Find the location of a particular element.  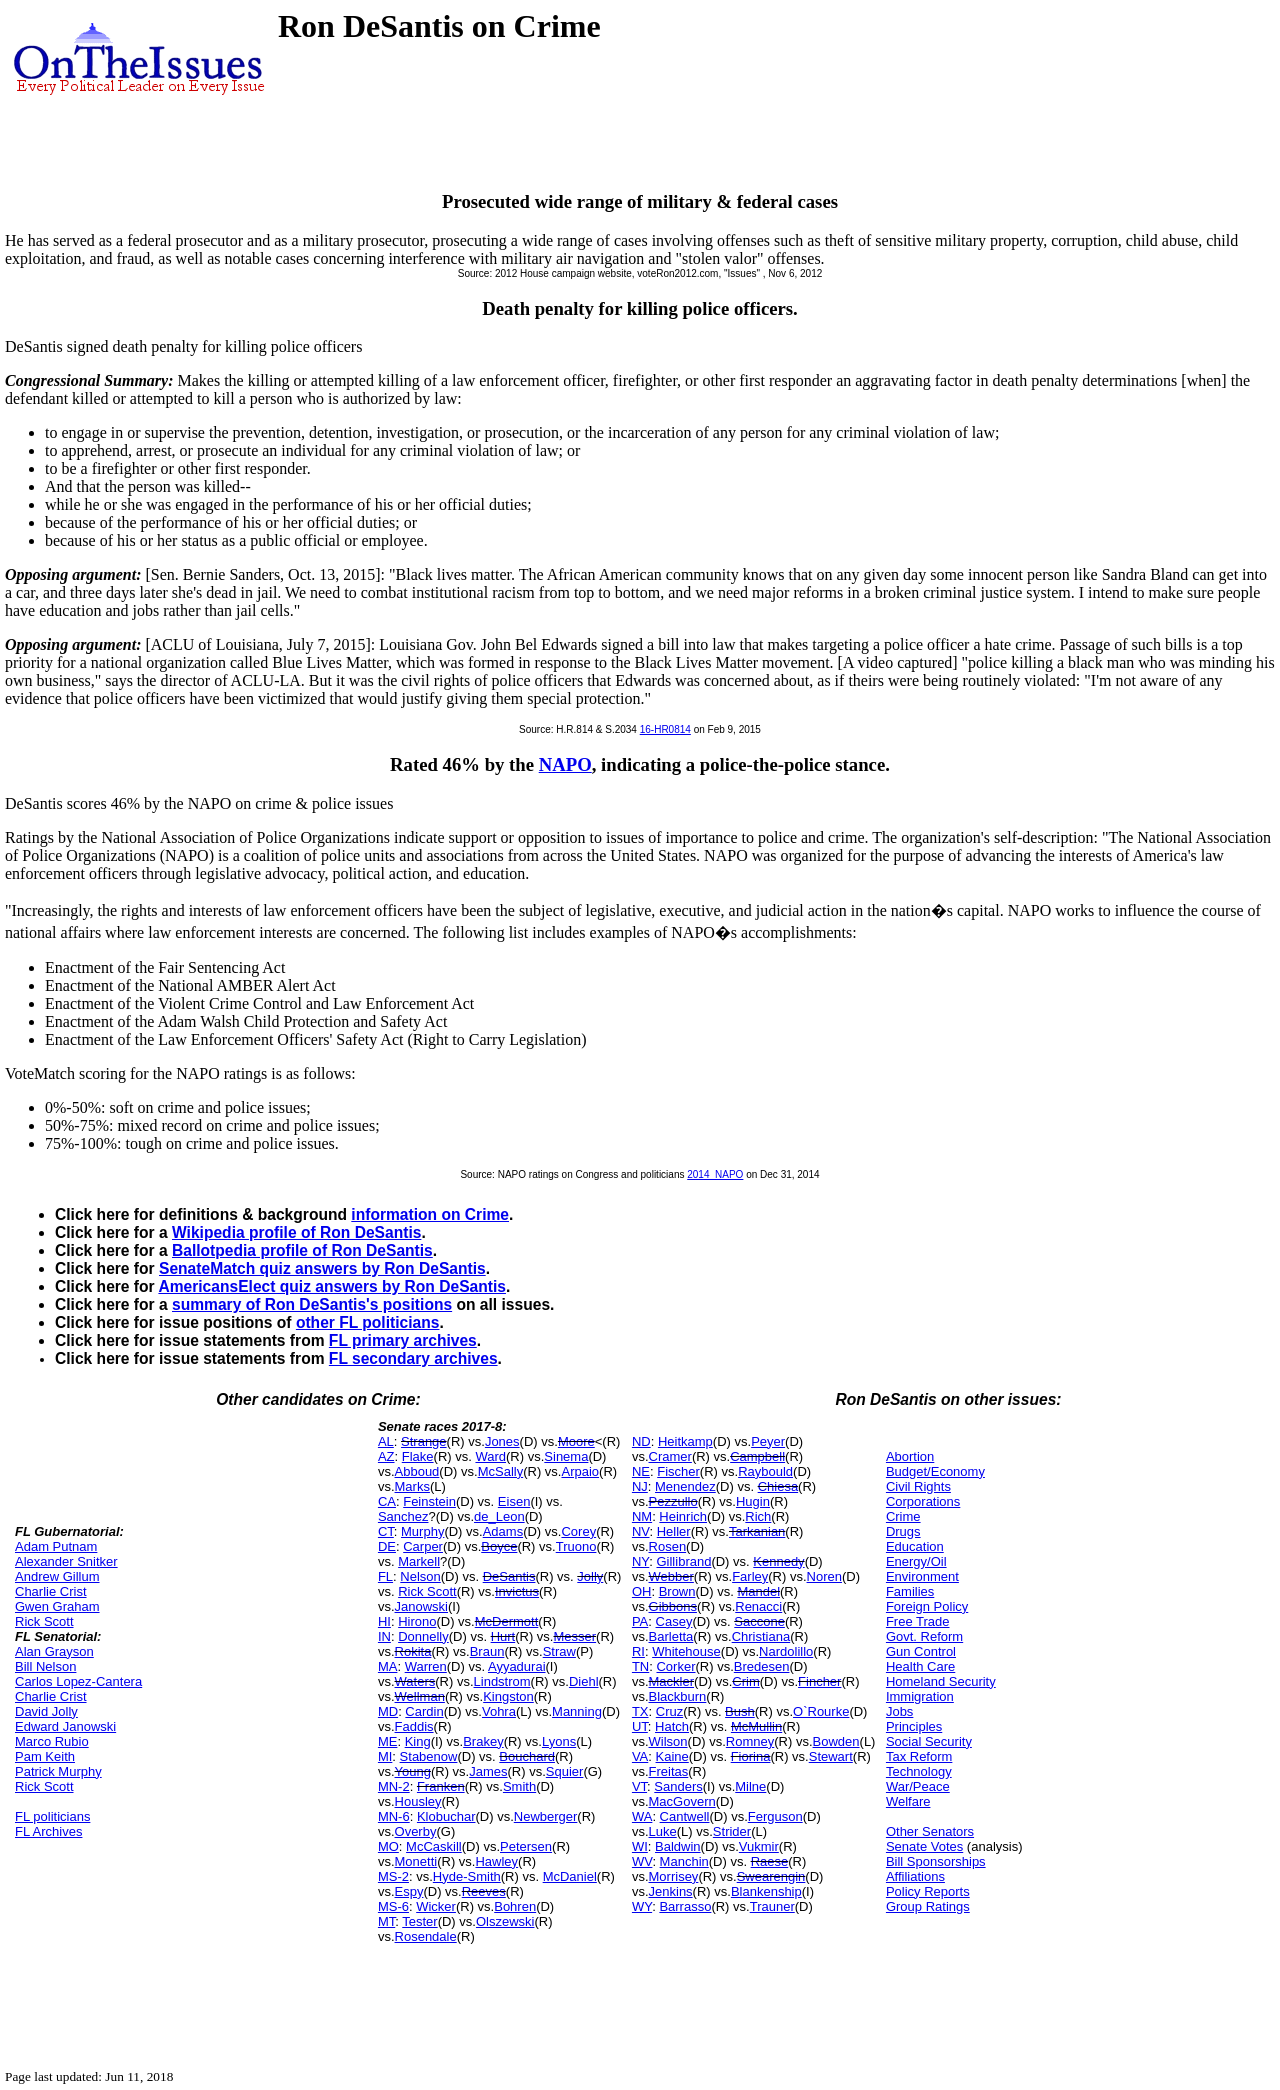

Barletta is located at coordinates (671, 1636).